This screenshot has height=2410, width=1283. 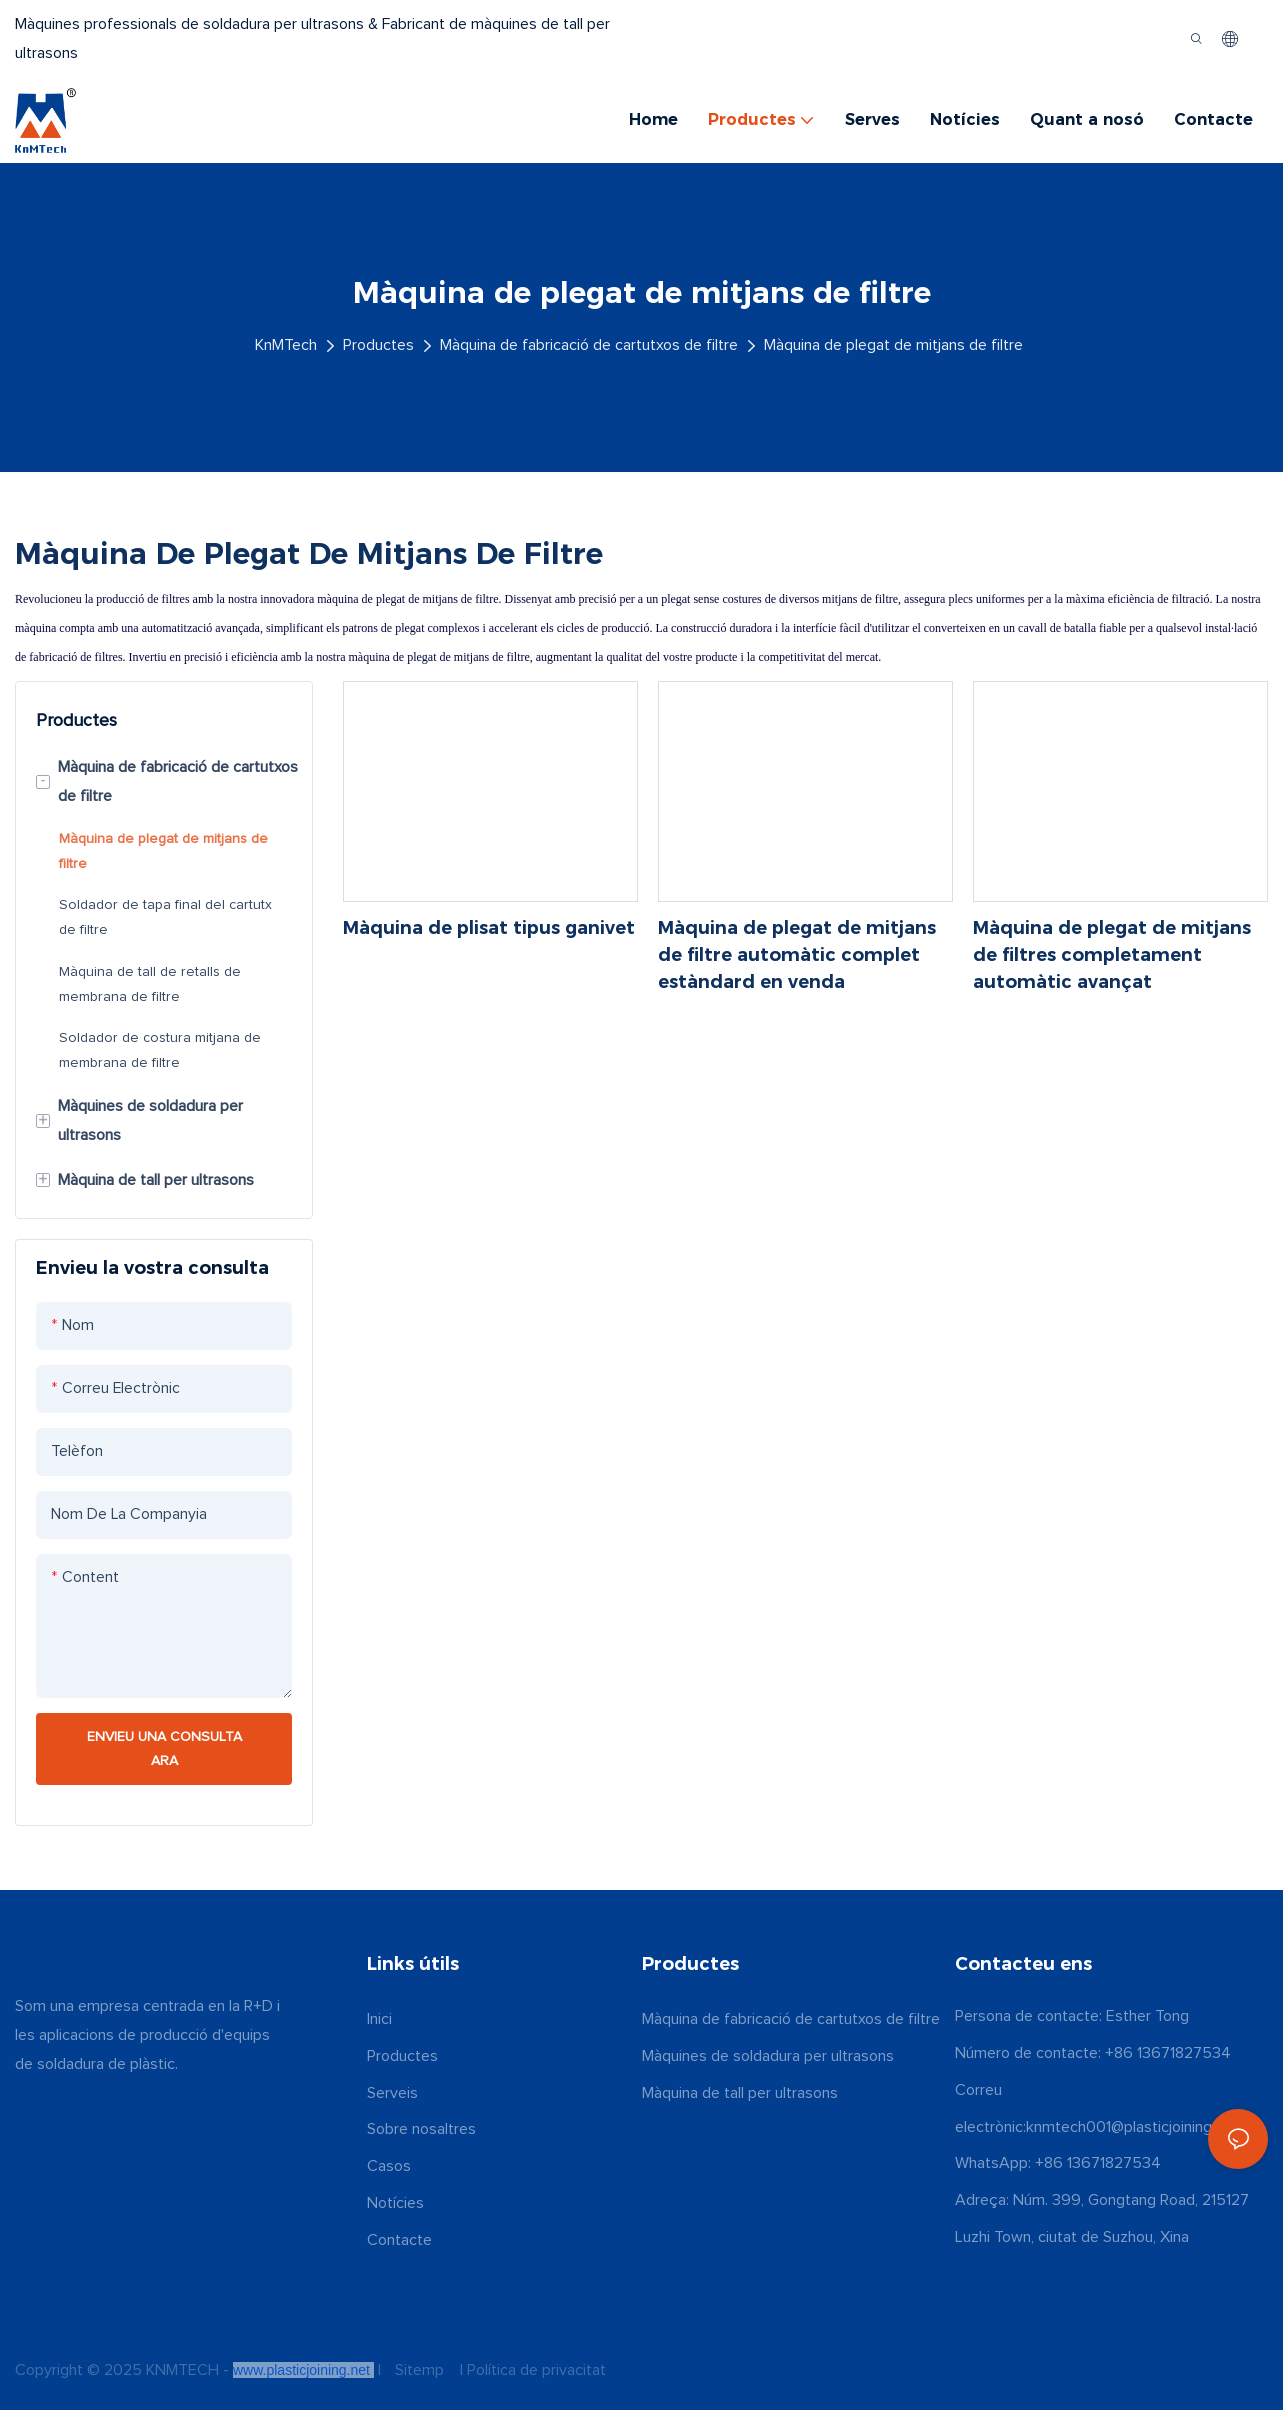 What do you see at coordinates (392, 2093) in the screenshot?
I see `Serveis` at bounding box center [392, 2093].